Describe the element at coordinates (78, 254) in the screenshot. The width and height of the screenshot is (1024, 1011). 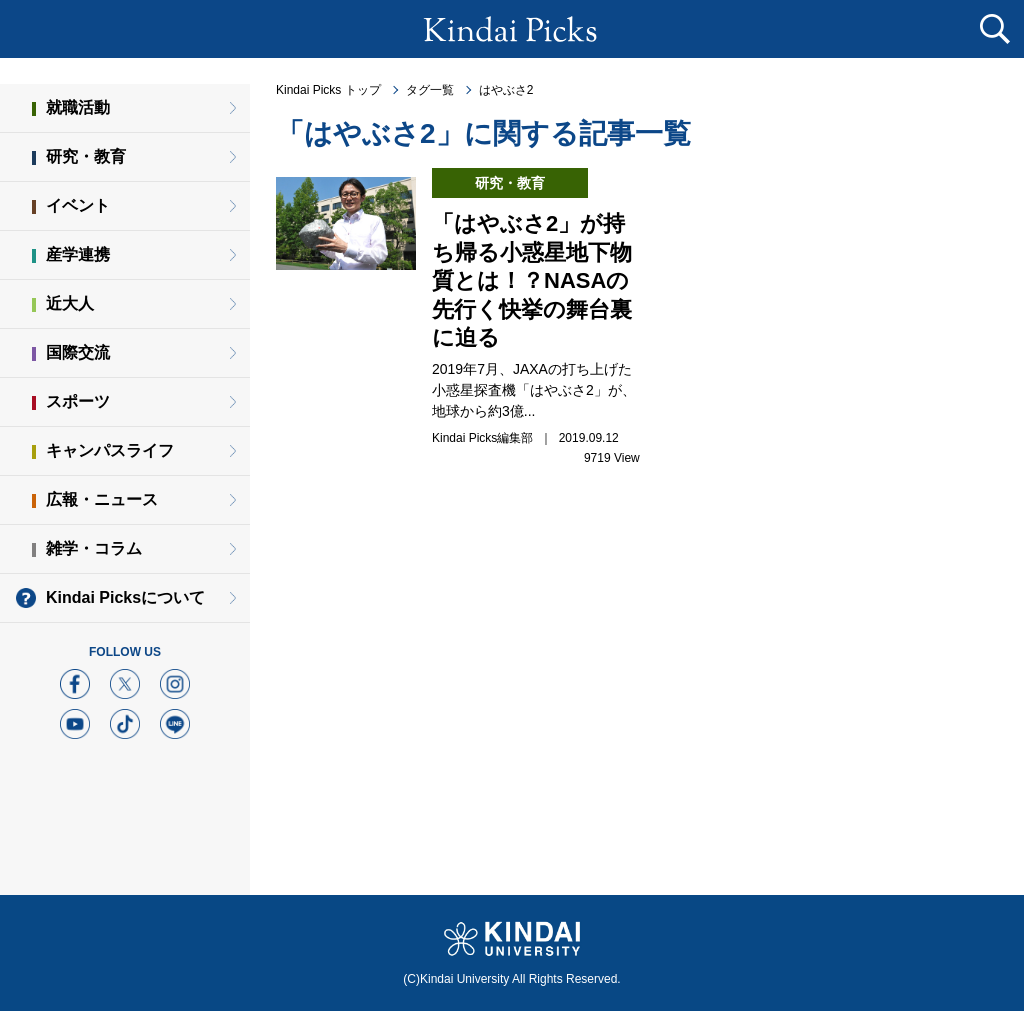
I see `産学連携` at that location.